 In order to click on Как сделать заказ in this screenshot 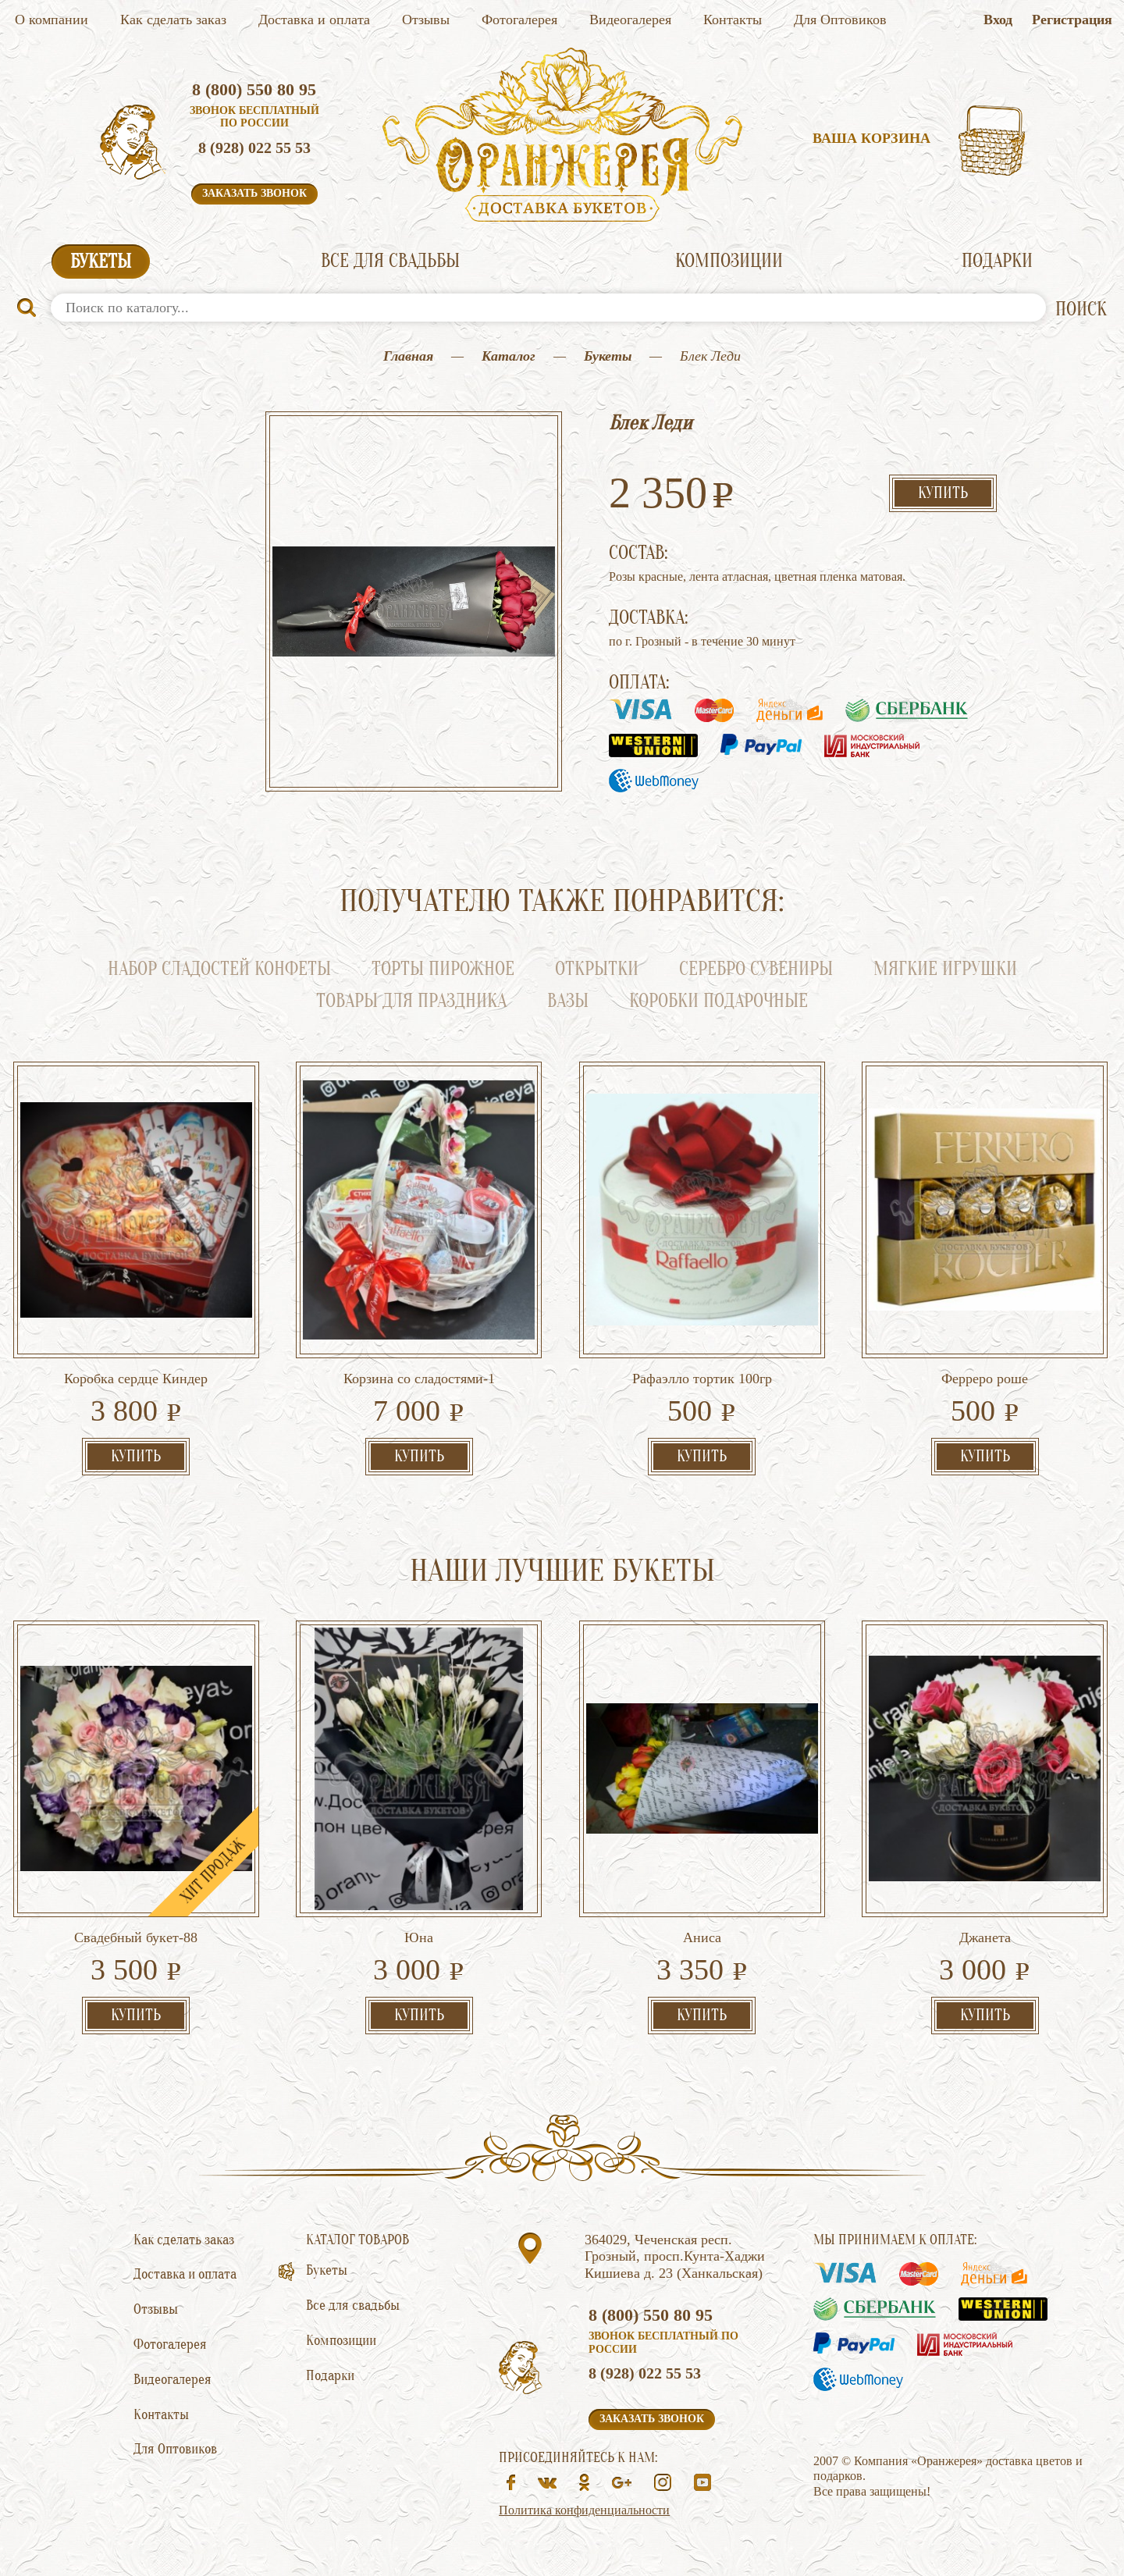, I will do `click(173, 19)`.